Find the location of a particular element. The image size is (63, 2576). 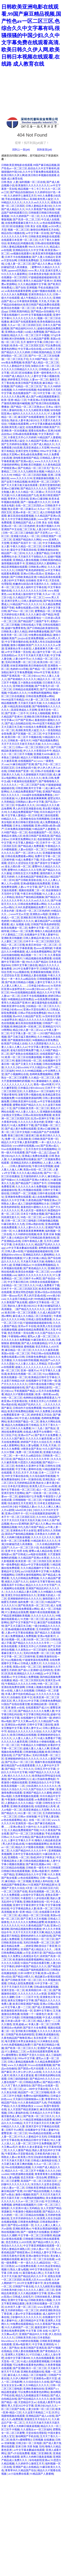

国产自拍 亚洲视频 is located at coordinates (26, 287).